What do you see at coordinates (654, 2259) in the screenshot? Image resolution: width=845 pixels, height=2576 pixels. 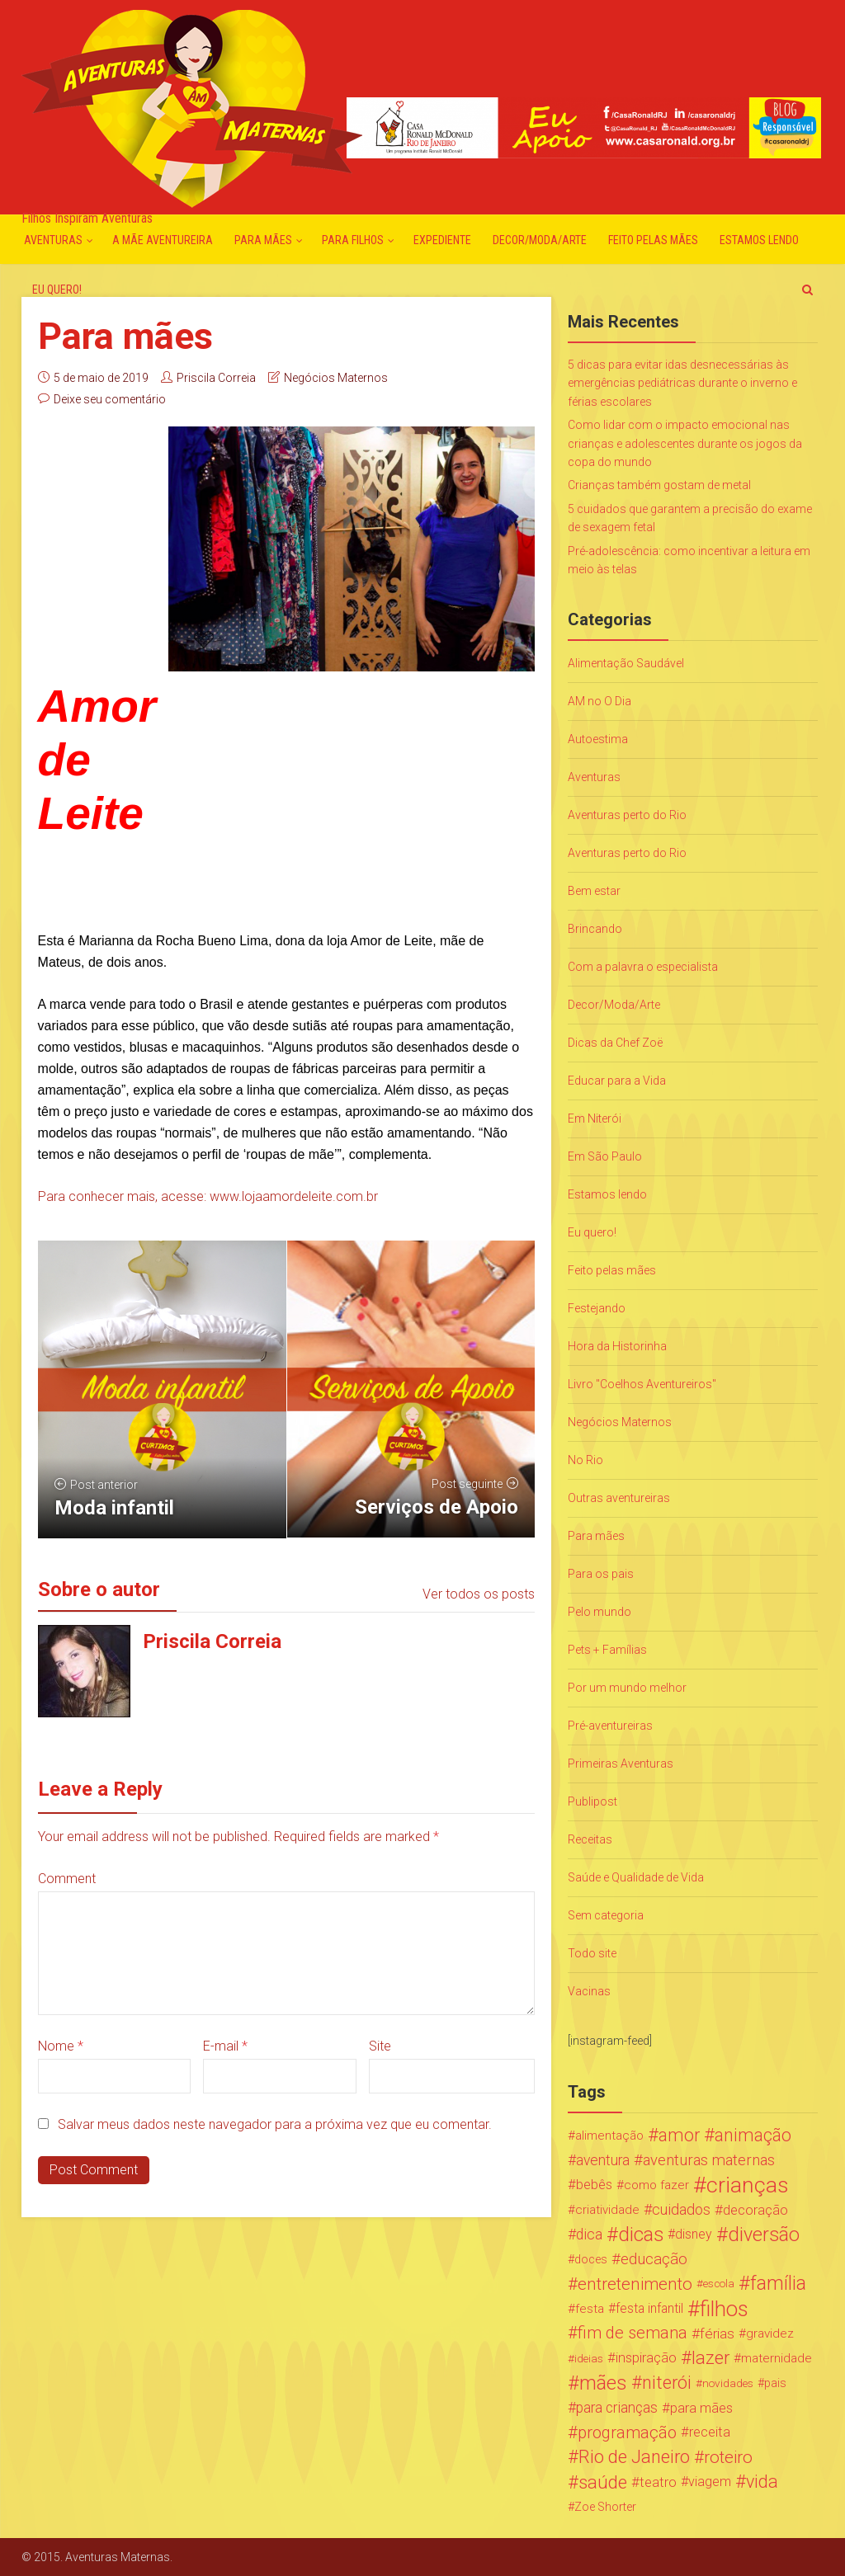 I see `educação [educação (53 itens)]` at bounding box center [654, 2259].